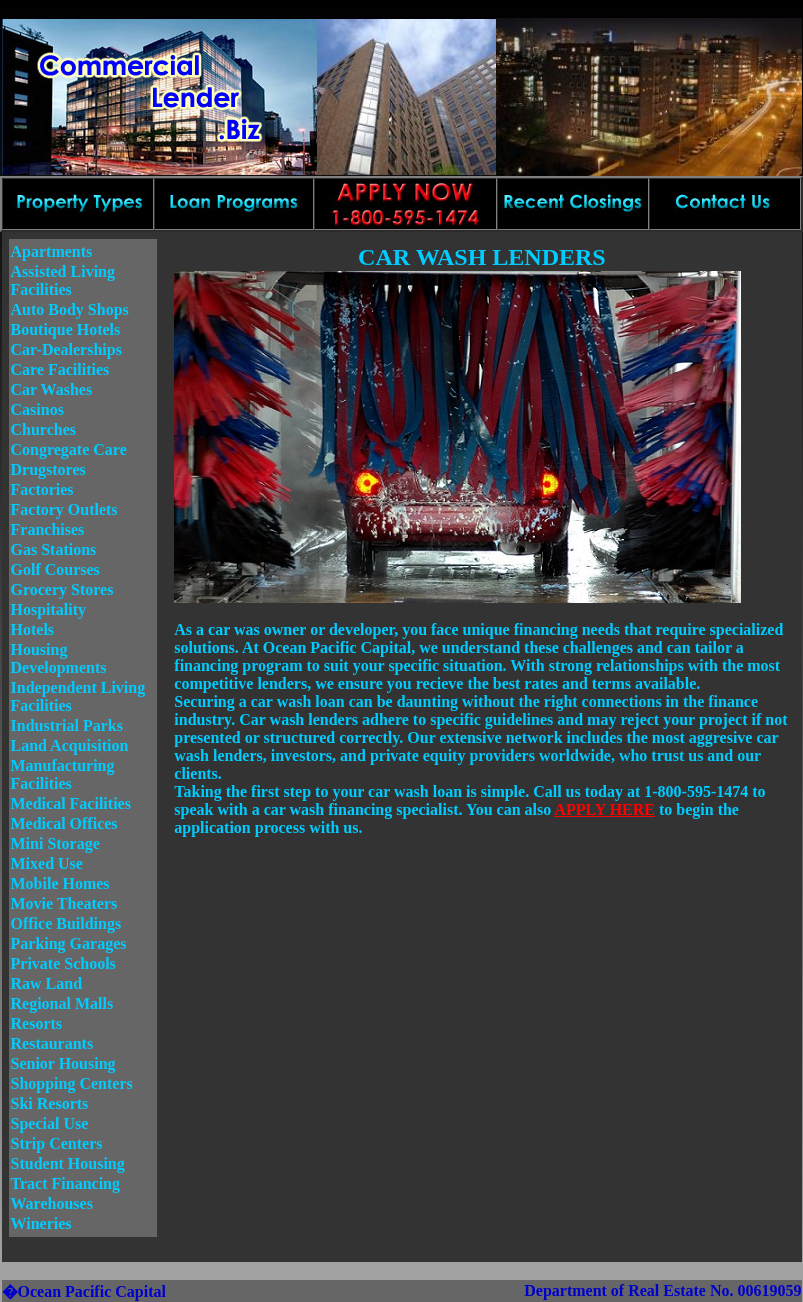  What do you see at coordinates (48, 469) in the screenshot?
I see `Drugstores` at bounding box center [48, 469].